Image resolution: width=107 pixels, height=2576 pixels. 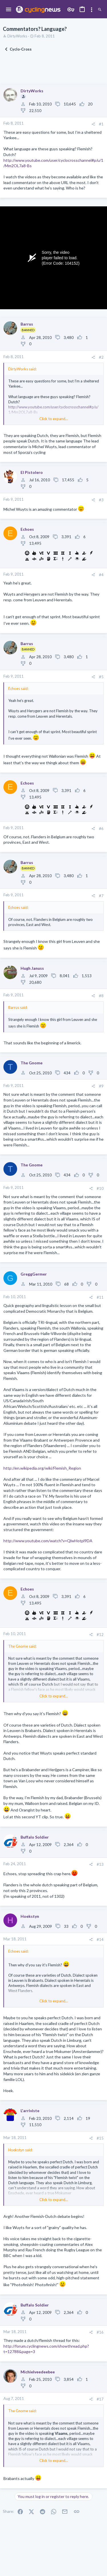 What do you see at coordinates (101, 677) in the screenshot?
I see `#5` at bounding box center [101, 677].